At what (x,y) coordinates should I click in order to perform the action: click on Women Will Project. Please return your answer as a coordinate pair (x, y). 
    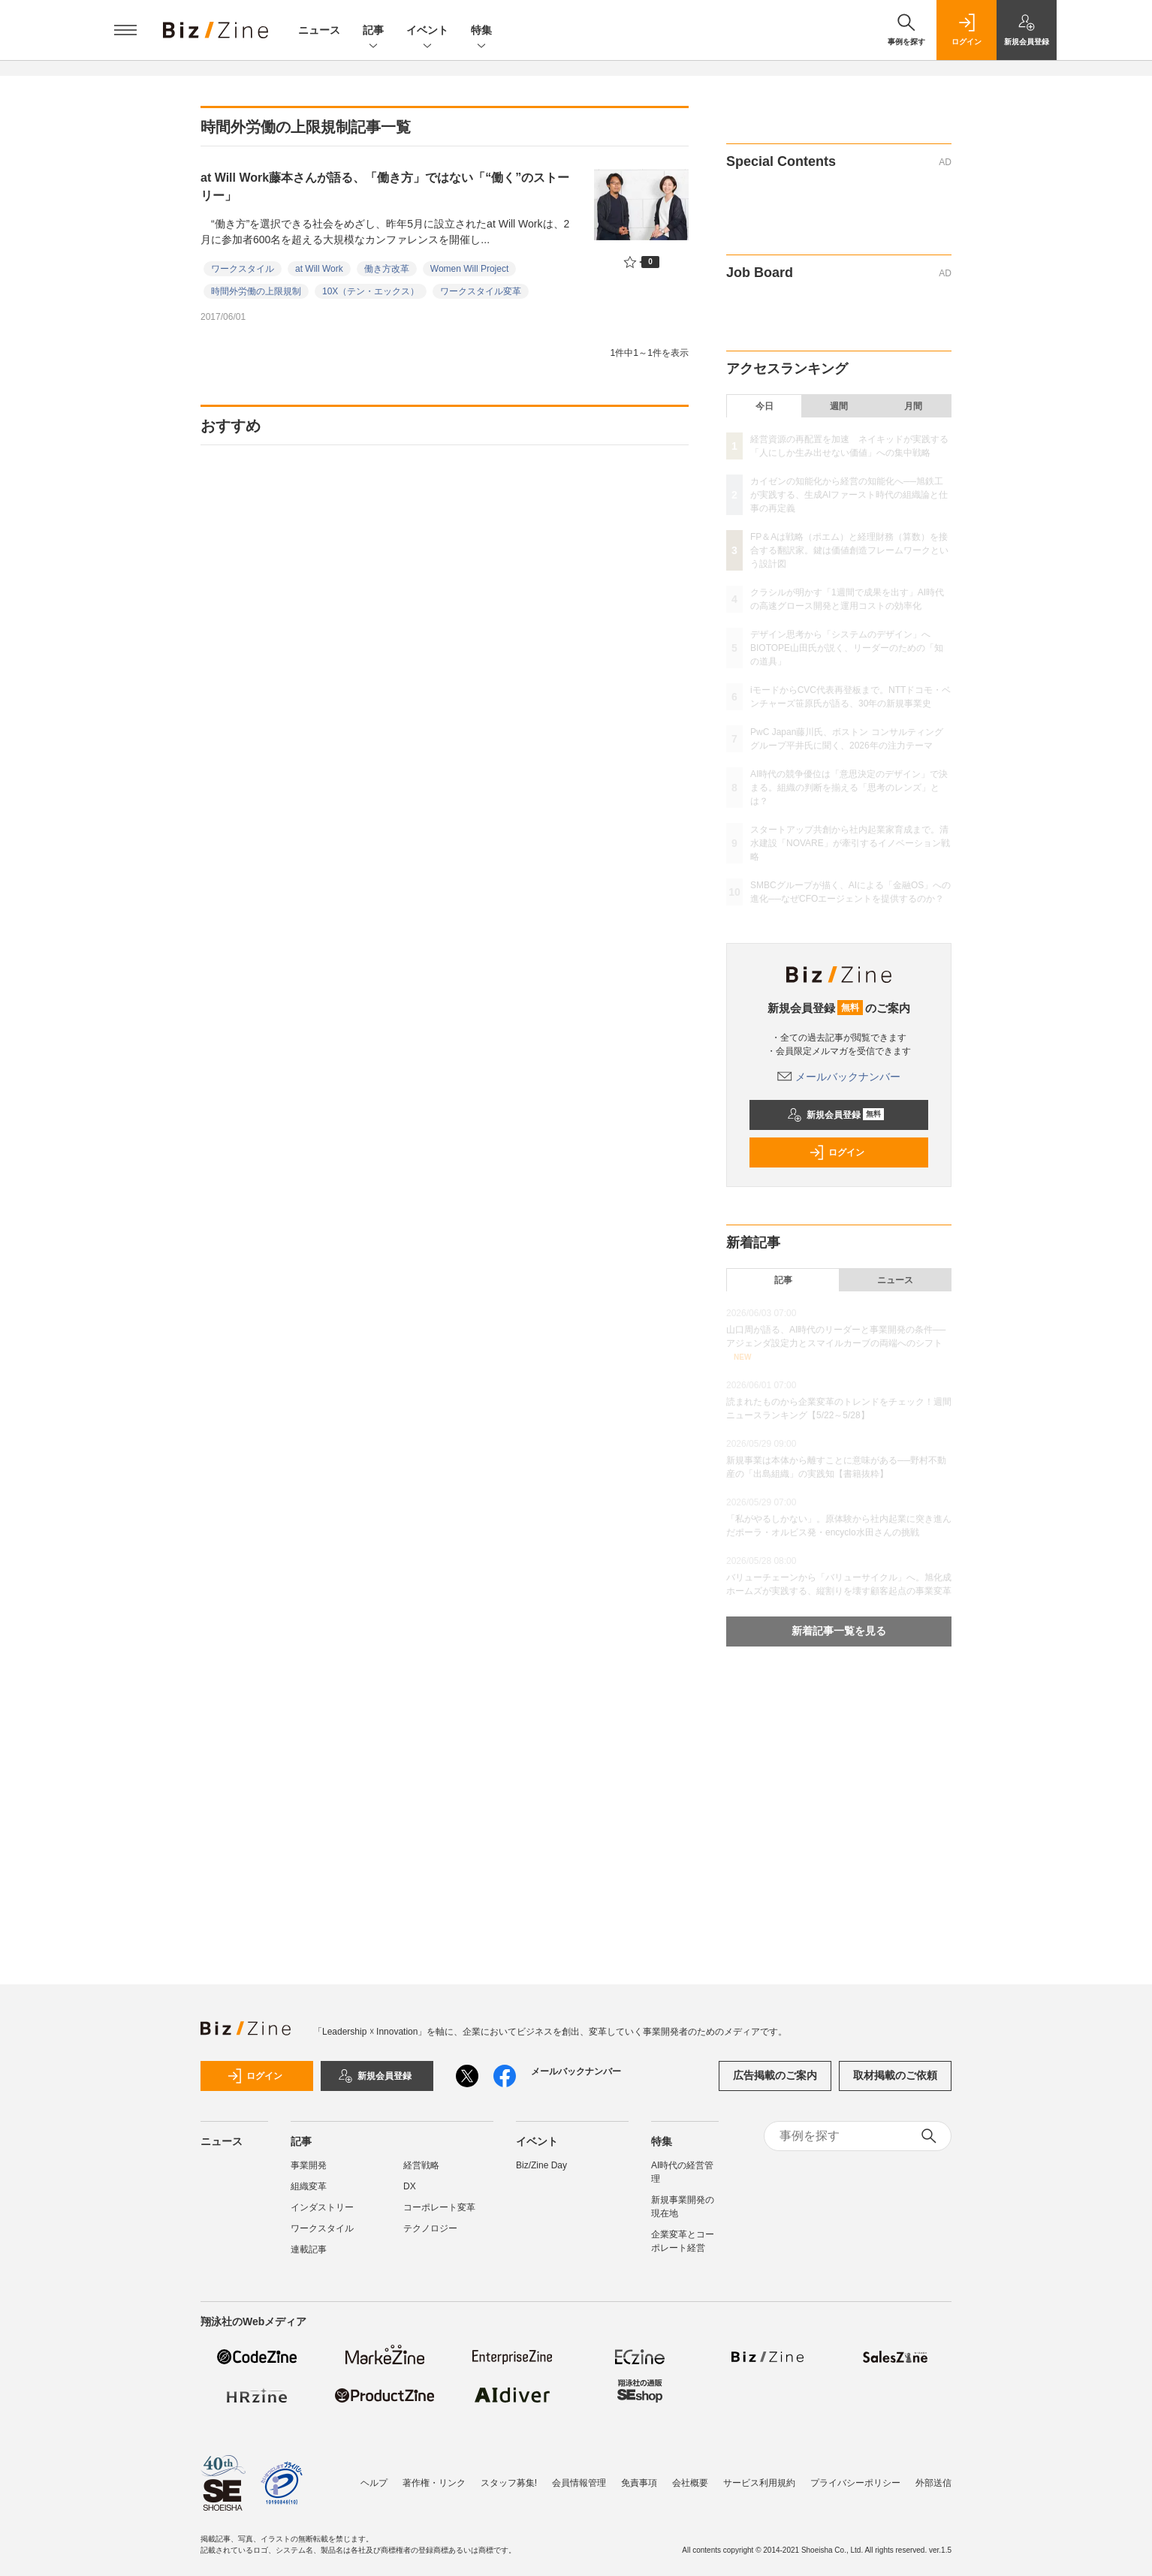
    Looking at the image, I should click on (469, 269).